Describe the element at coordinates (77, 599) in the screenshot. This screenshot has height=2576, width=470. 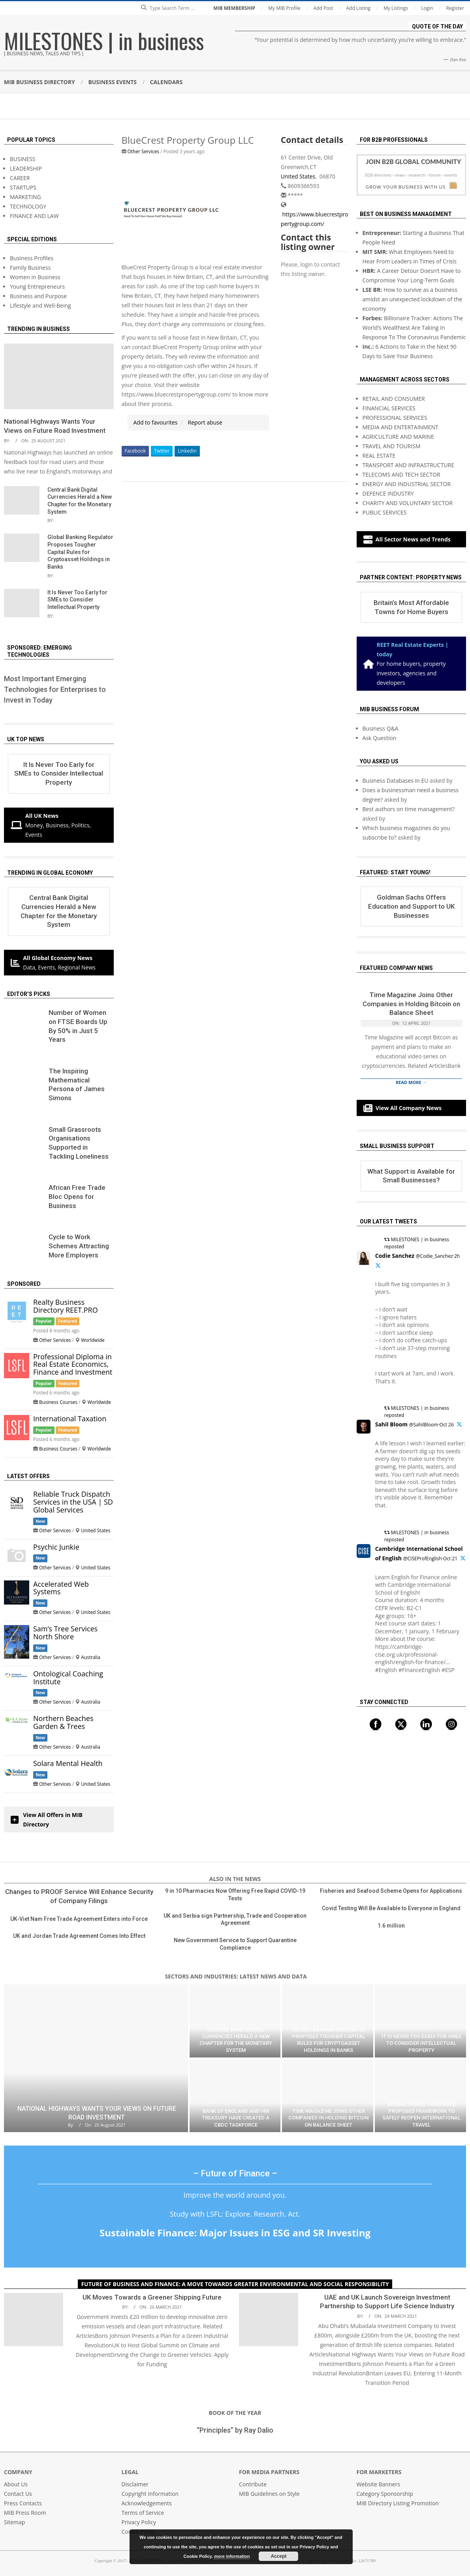
I see `It Is Never Too Early for SMEs to Consider Intellectual Property` at that location.